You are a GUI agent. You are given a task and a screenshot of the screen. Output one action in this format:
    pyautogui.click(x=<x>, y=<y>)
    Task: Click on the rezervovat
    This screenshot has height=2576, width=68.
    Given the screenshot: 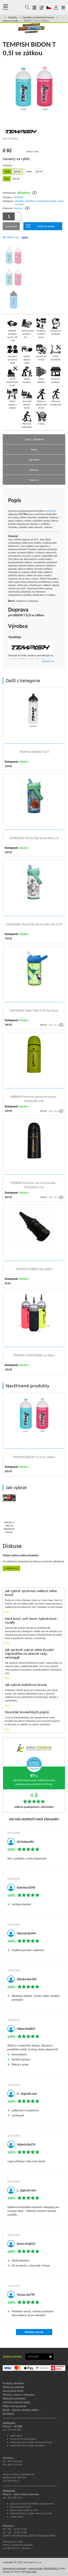 What is the action you would take?
    pyautogui.click(x=11, y=226)
    